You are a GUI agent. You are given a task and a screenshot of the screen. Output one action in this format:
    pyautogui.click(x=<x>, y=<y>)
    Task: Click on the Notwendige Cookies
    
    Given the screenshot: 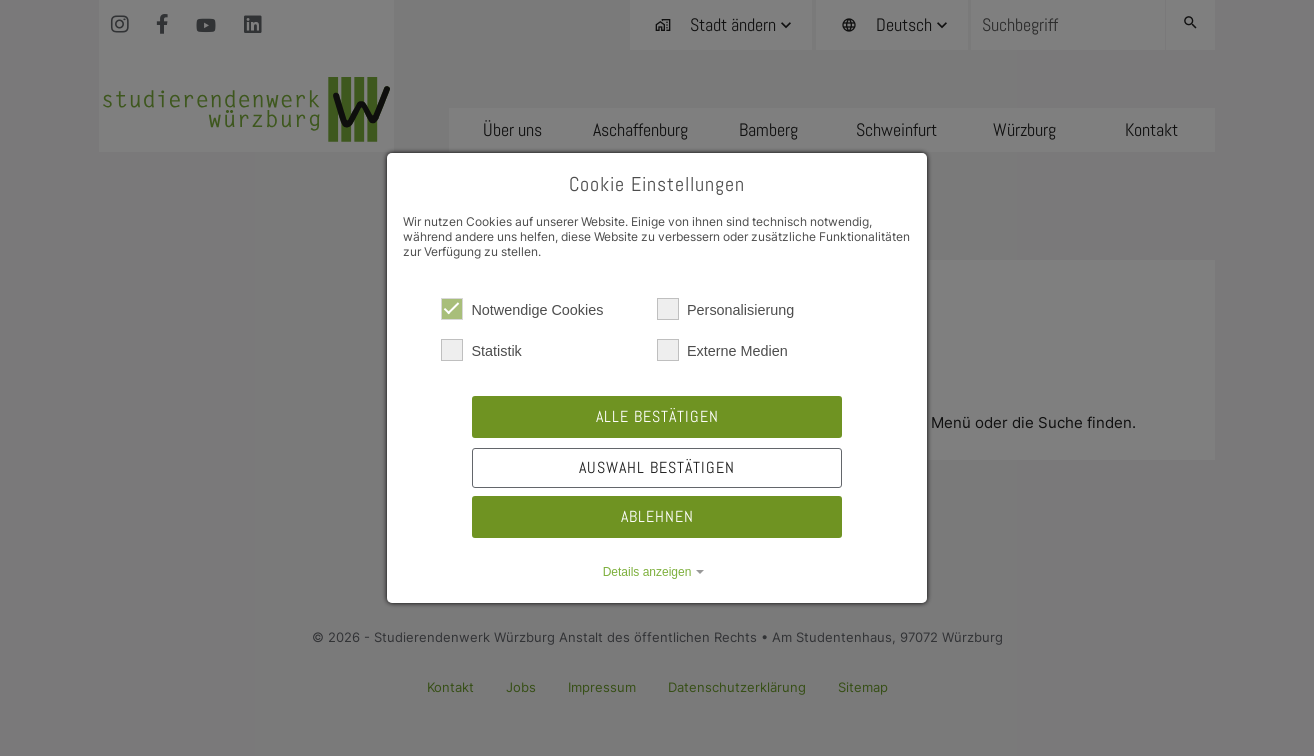 What is the action you would take?
    pyautogui.click(x=522, y=309)
    